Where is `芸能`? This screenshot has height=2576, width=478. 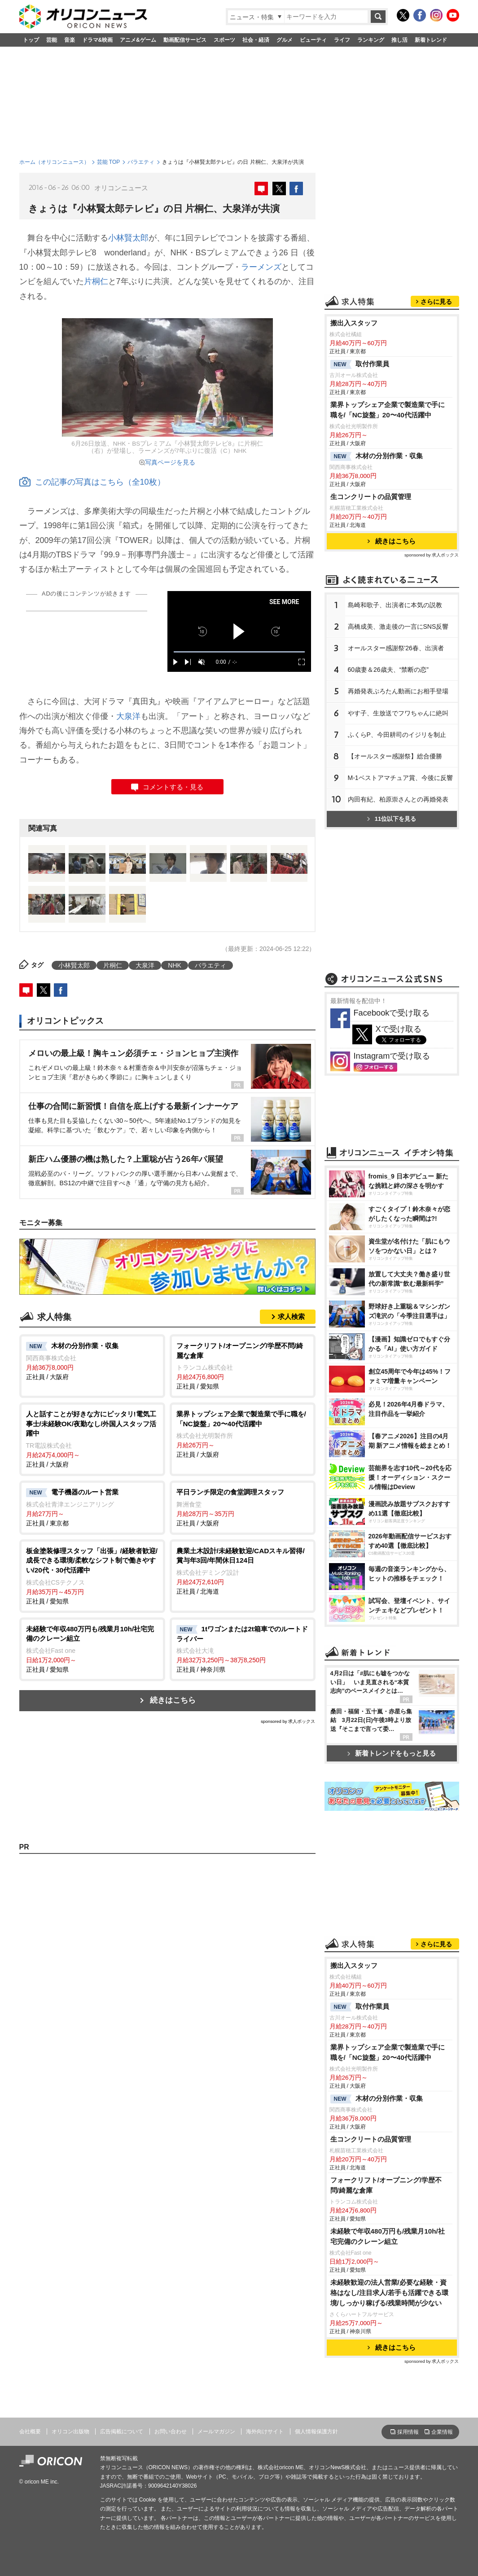 芸能 is located at coordinates (51, 40).